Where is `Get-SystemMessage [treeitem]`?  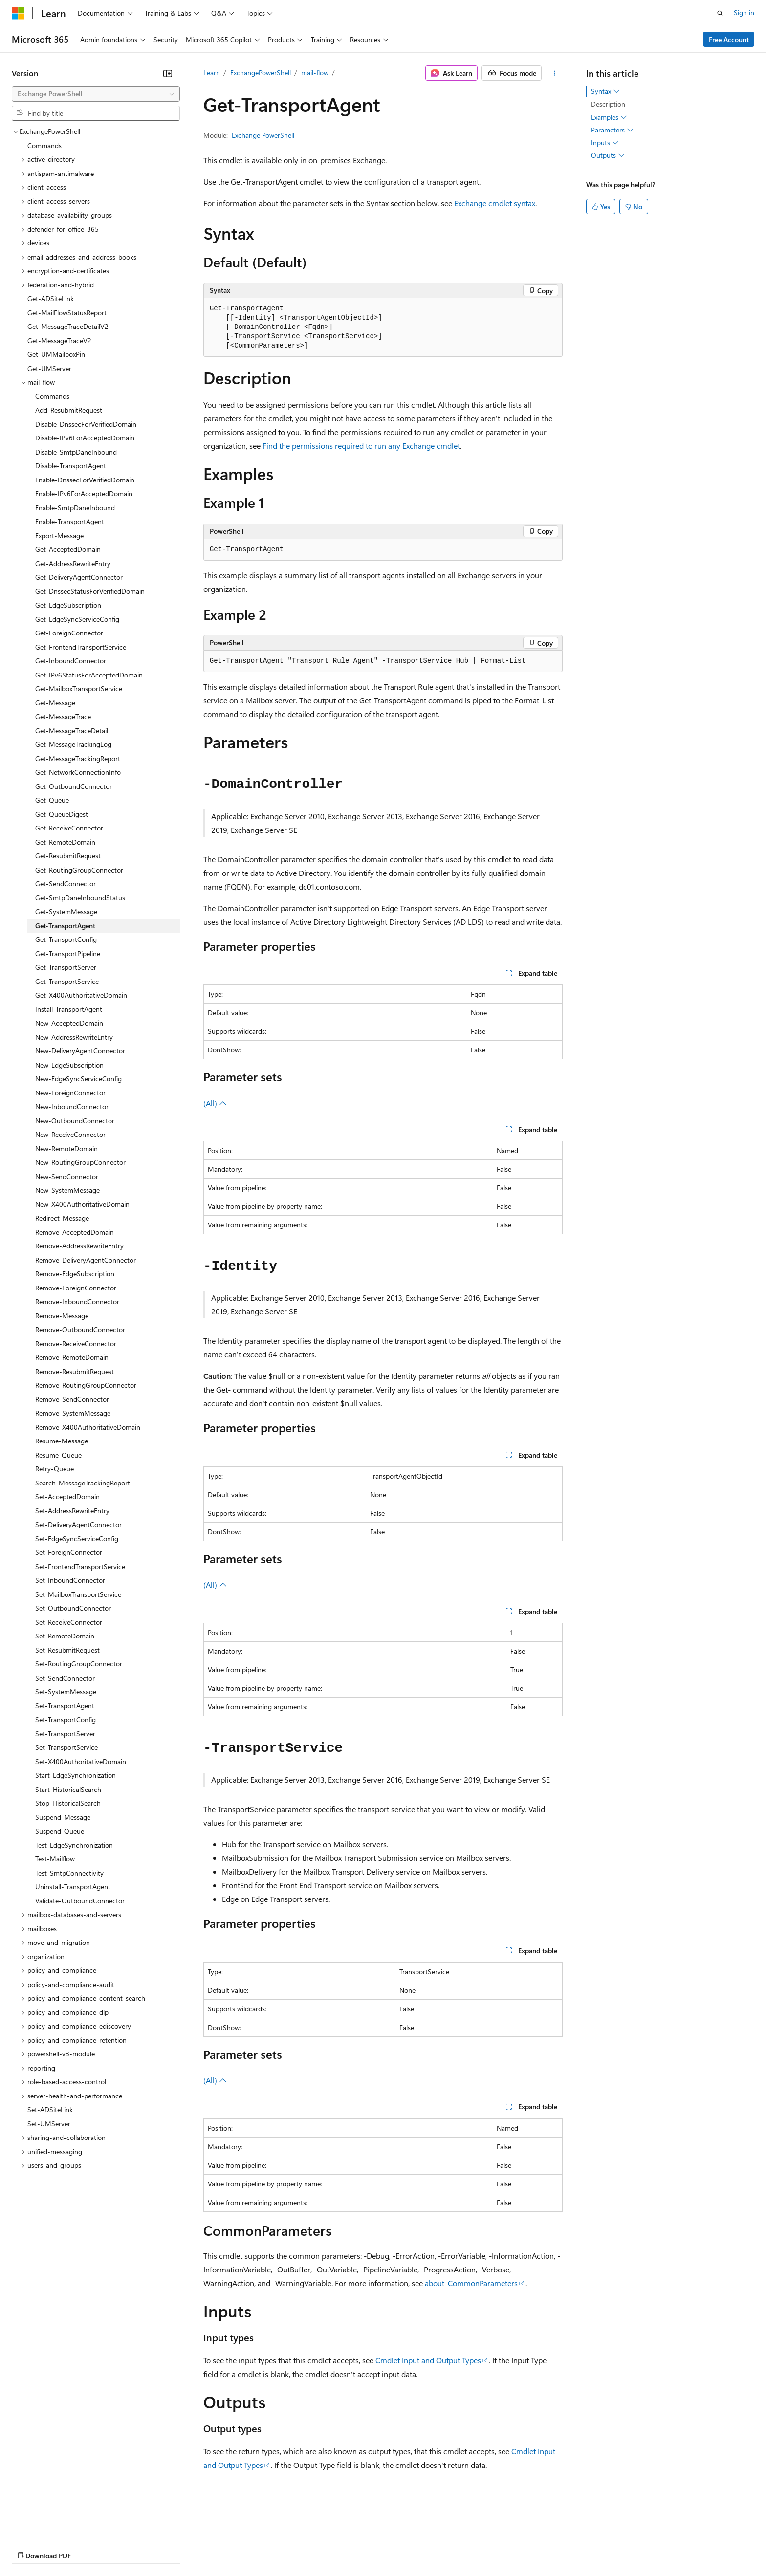
Get-SystemMessage [treeitem] is located at coordinates (66, 911).